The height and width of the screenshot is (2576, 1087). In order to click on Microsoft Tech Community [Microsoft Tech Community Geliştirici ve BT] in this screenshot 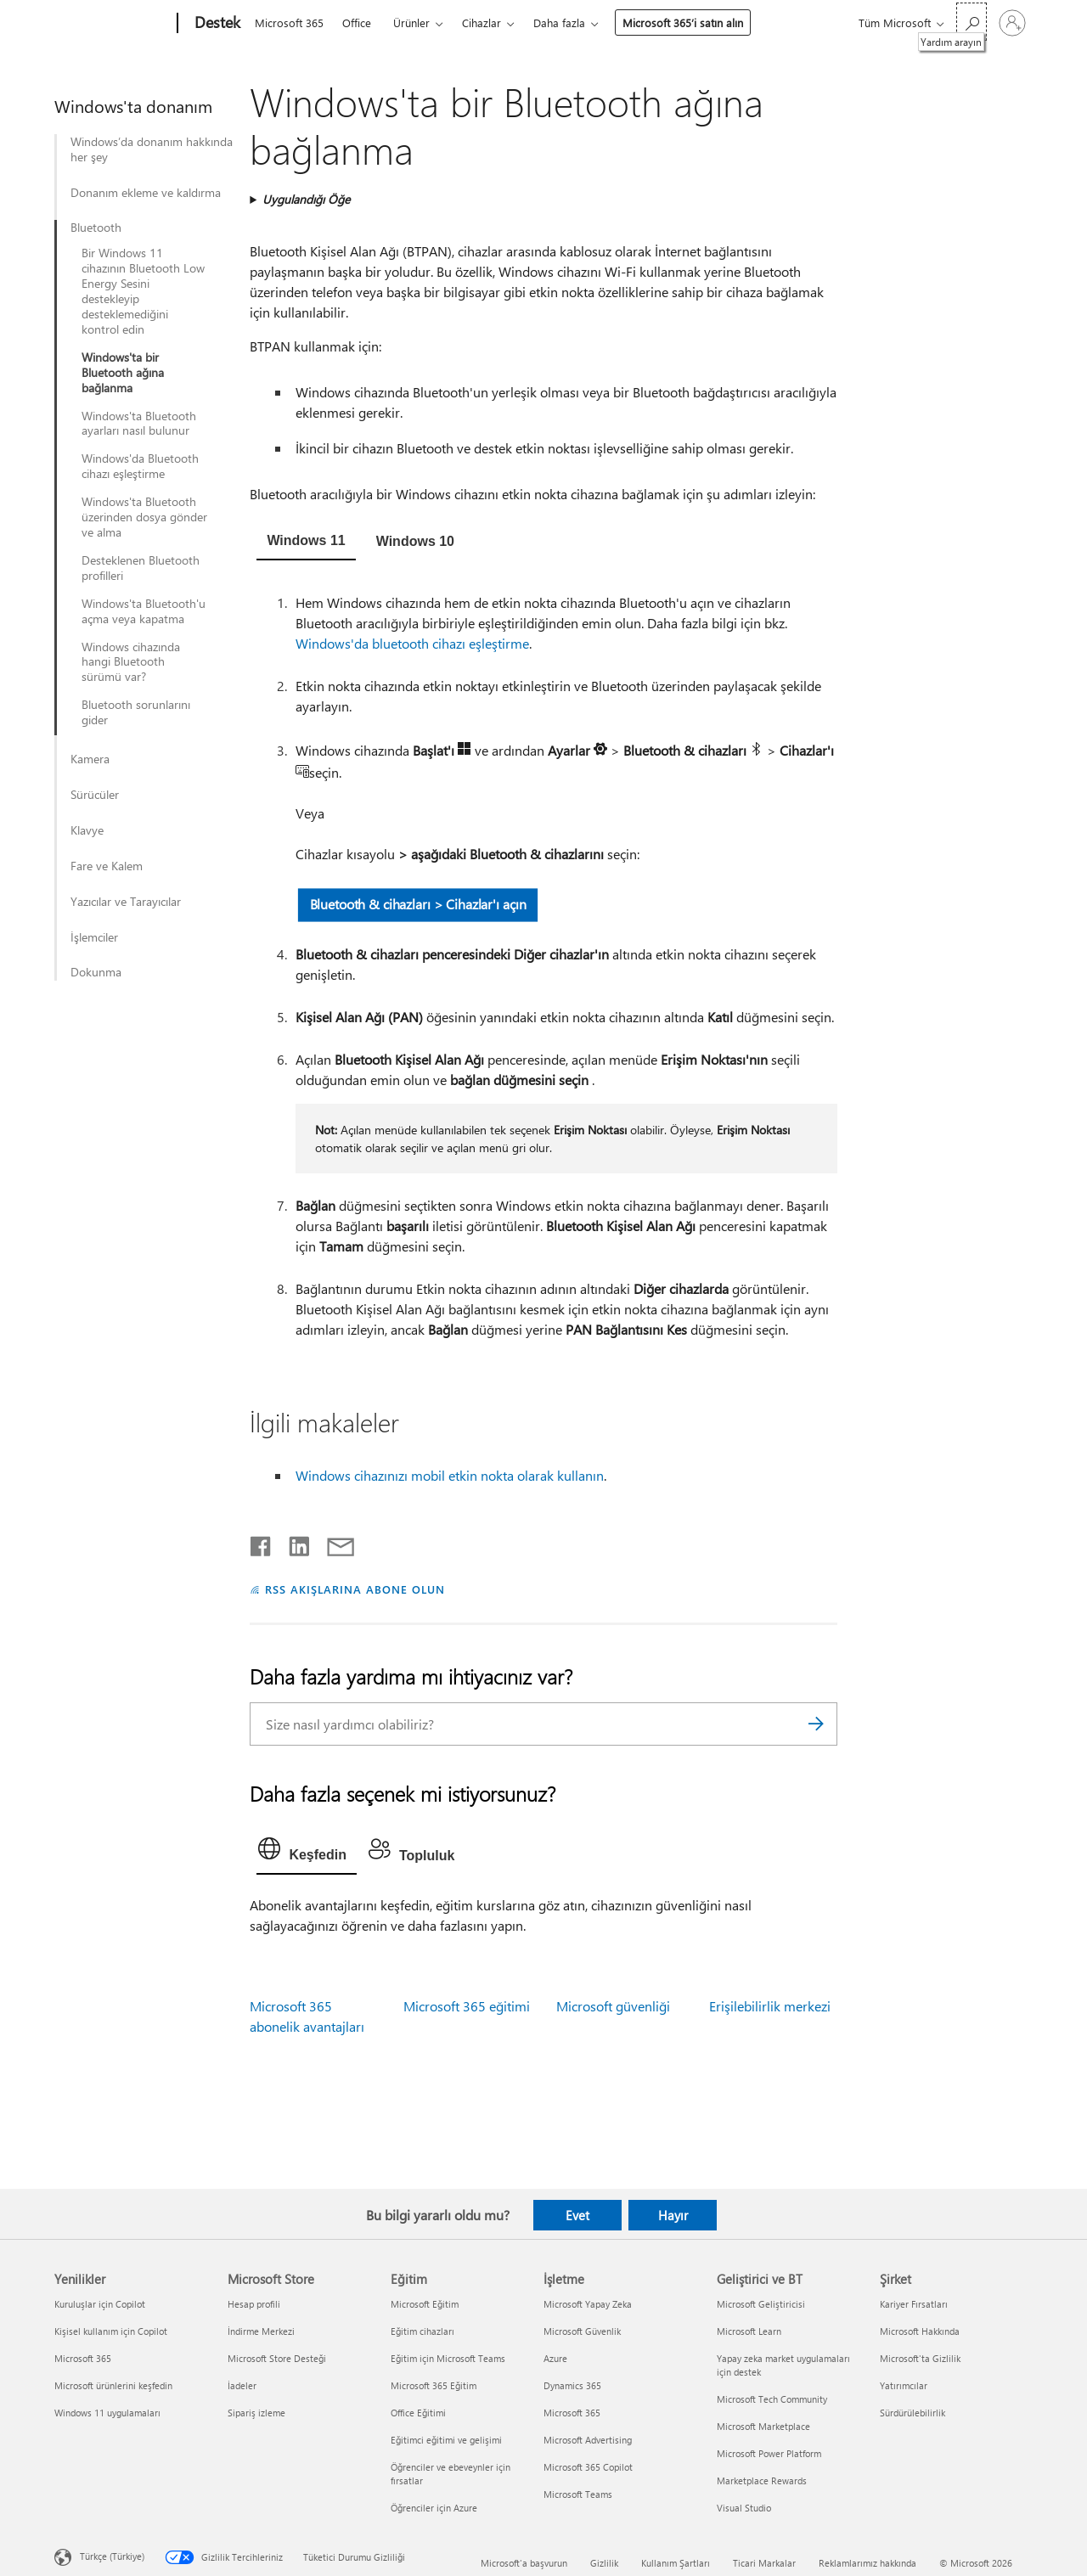, I will do `click(772, 2399)`.